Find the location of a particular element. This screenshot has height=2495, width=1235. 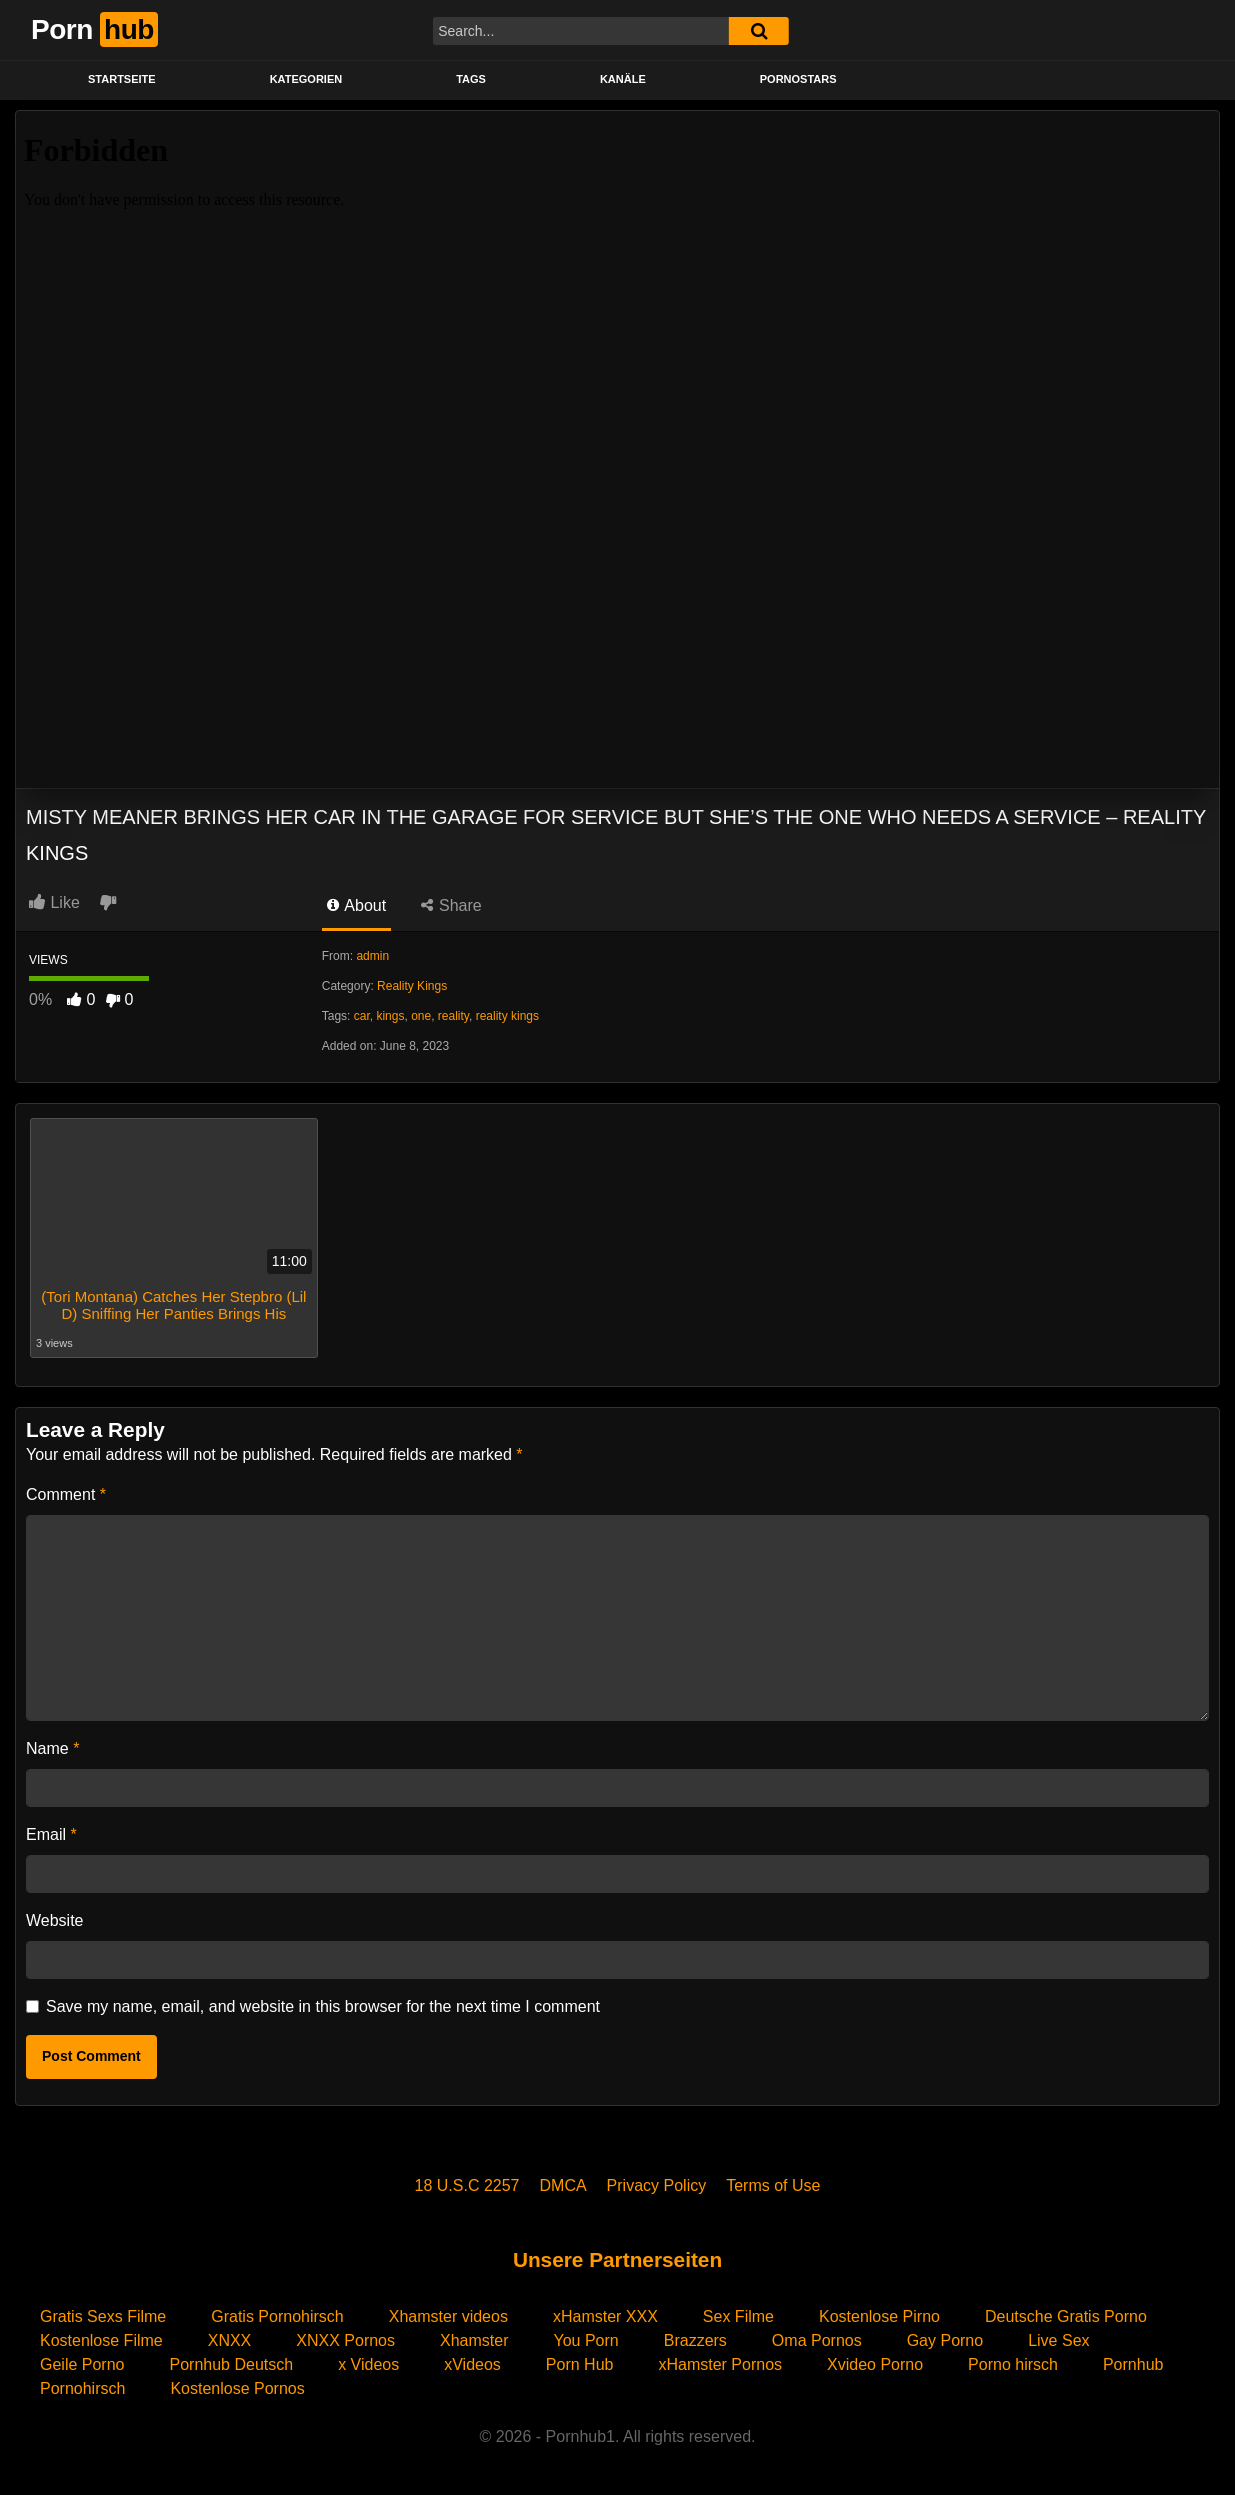

reality kings is located at coordinates (507, 1016).